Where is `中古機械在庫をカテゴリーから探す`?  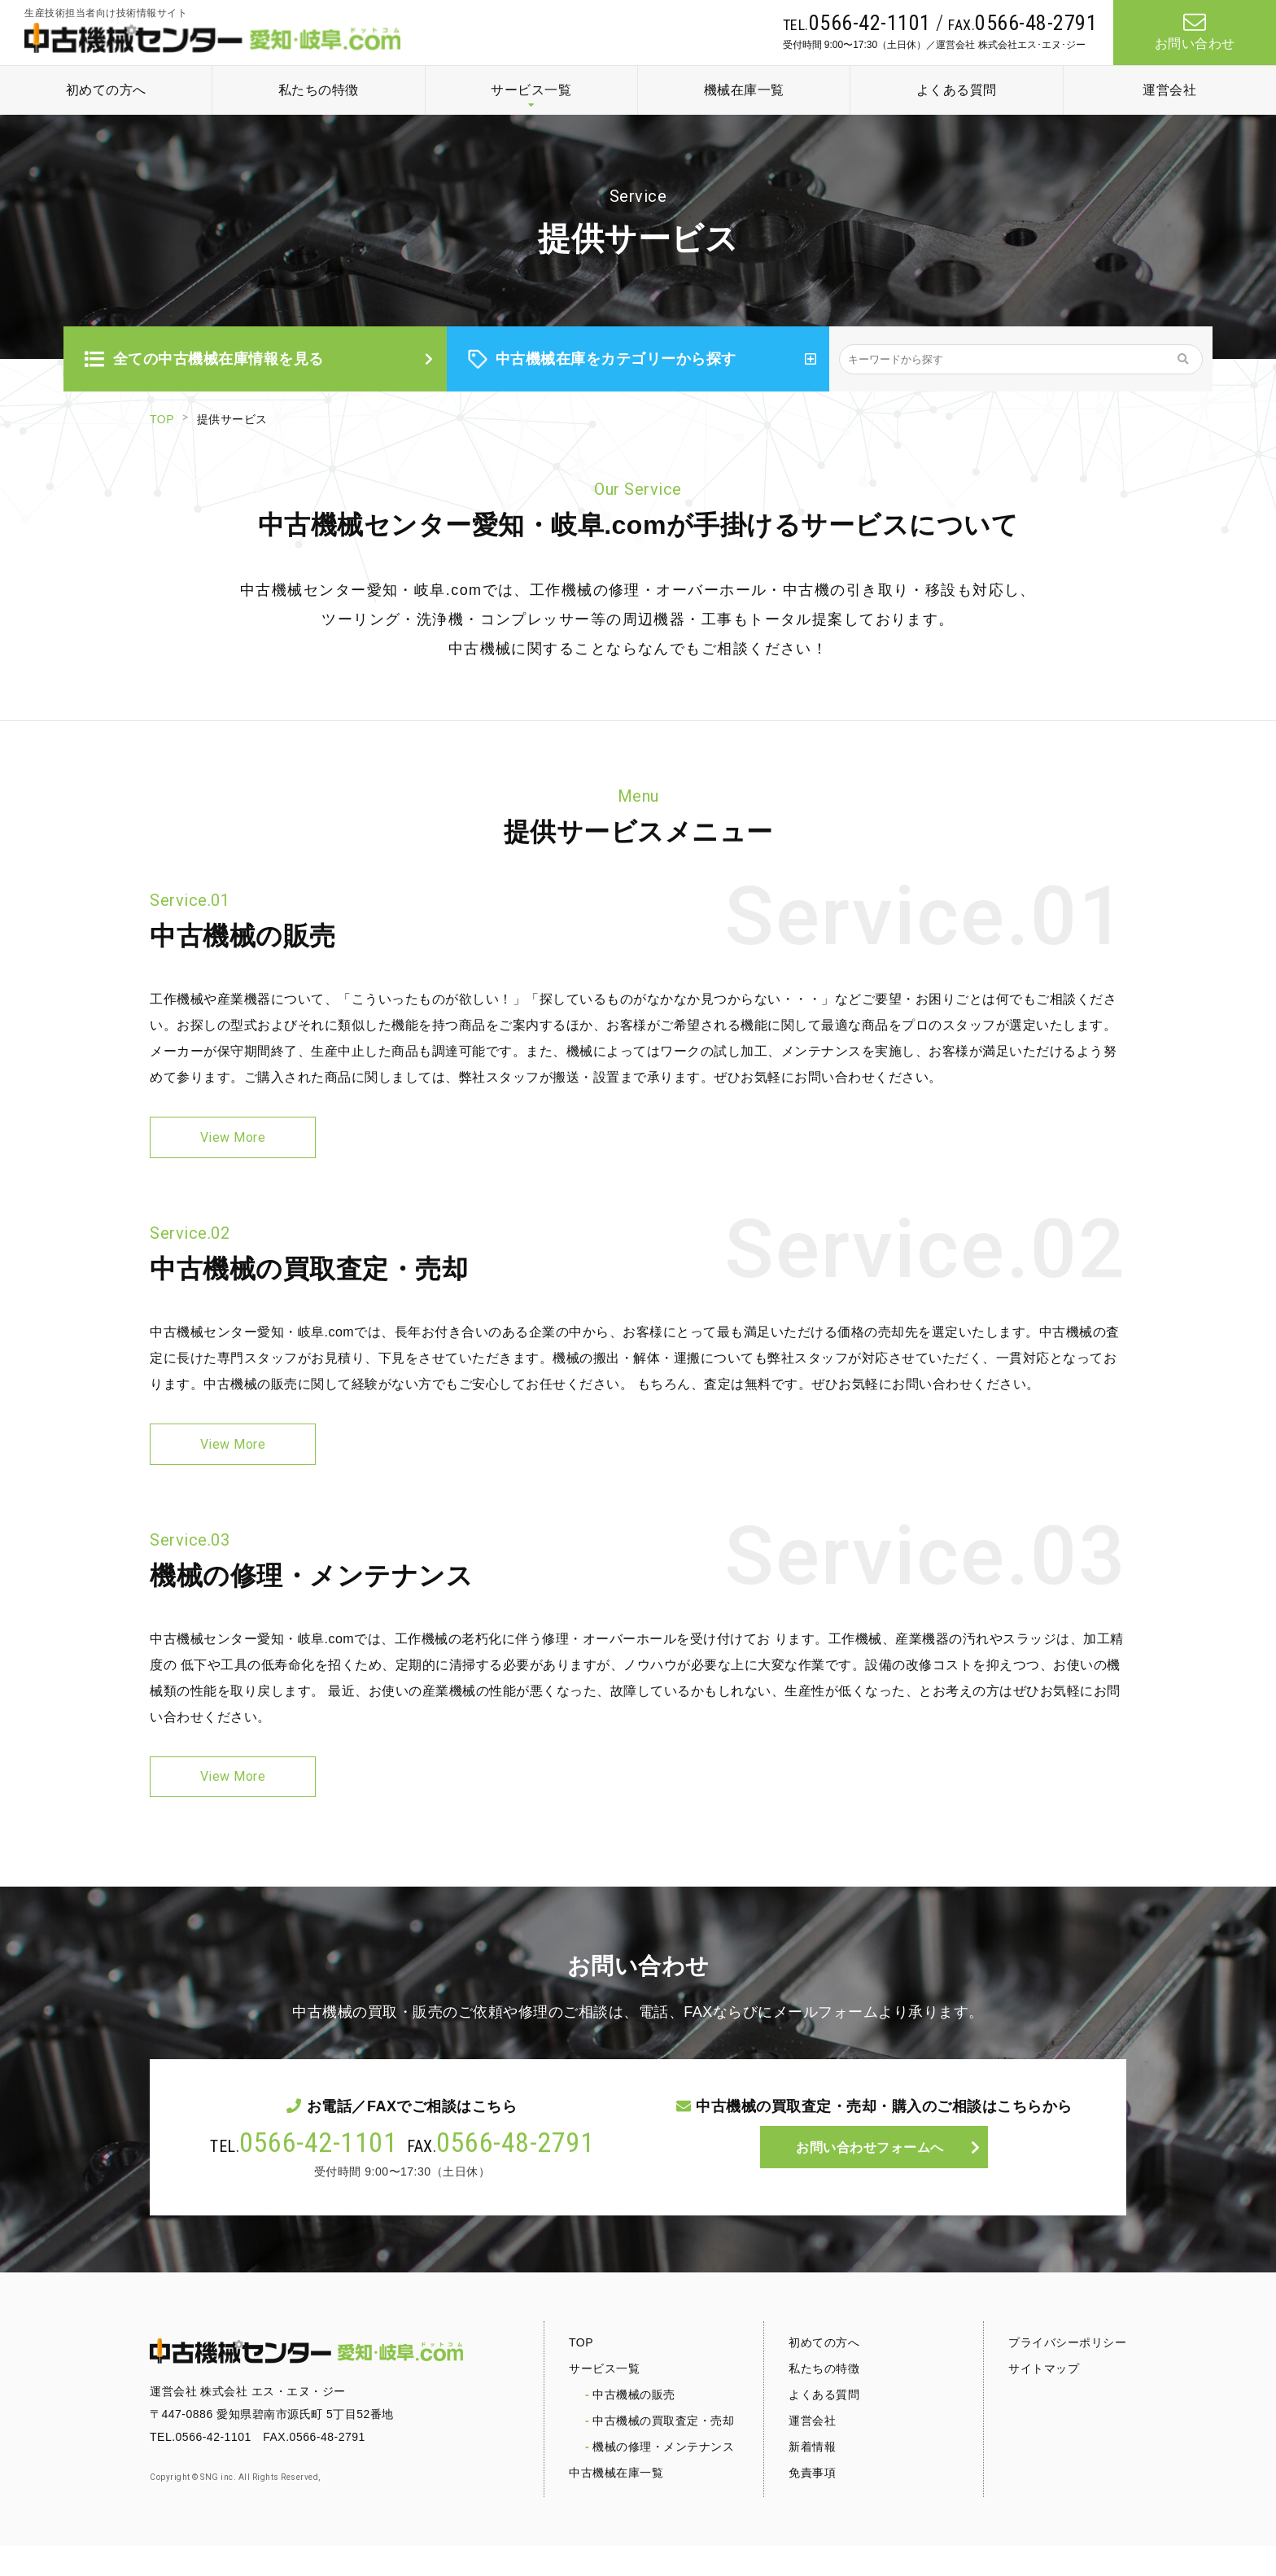
中古機械在庫をカテゴリーから探す is located at coordinates (602, 359).